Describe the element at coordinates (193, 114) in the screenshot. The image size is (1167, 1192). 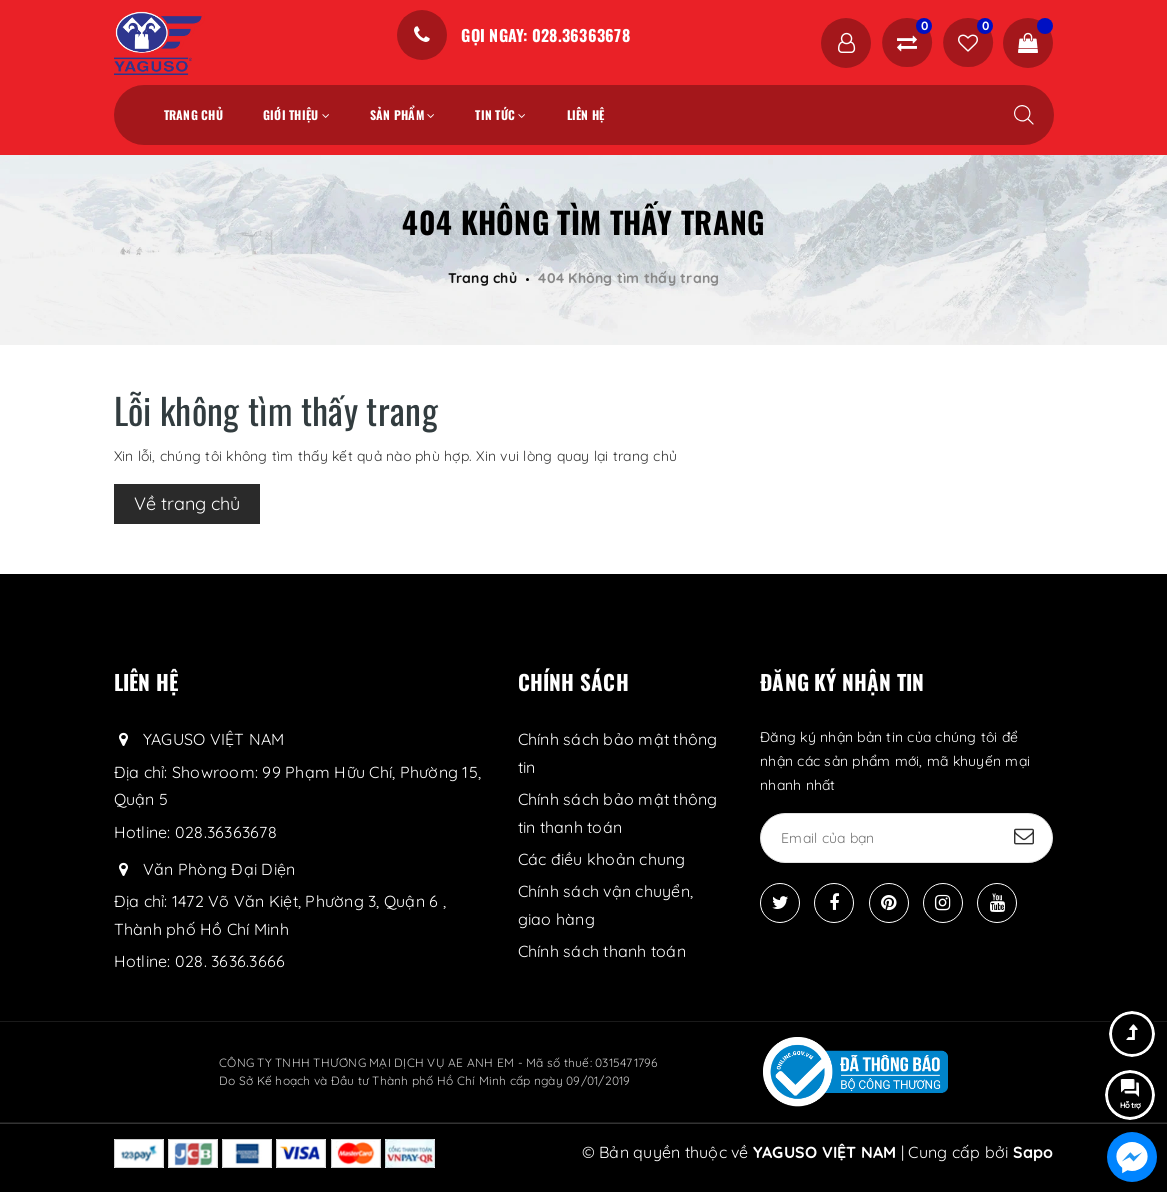
I see `Trang chủ` at that location.